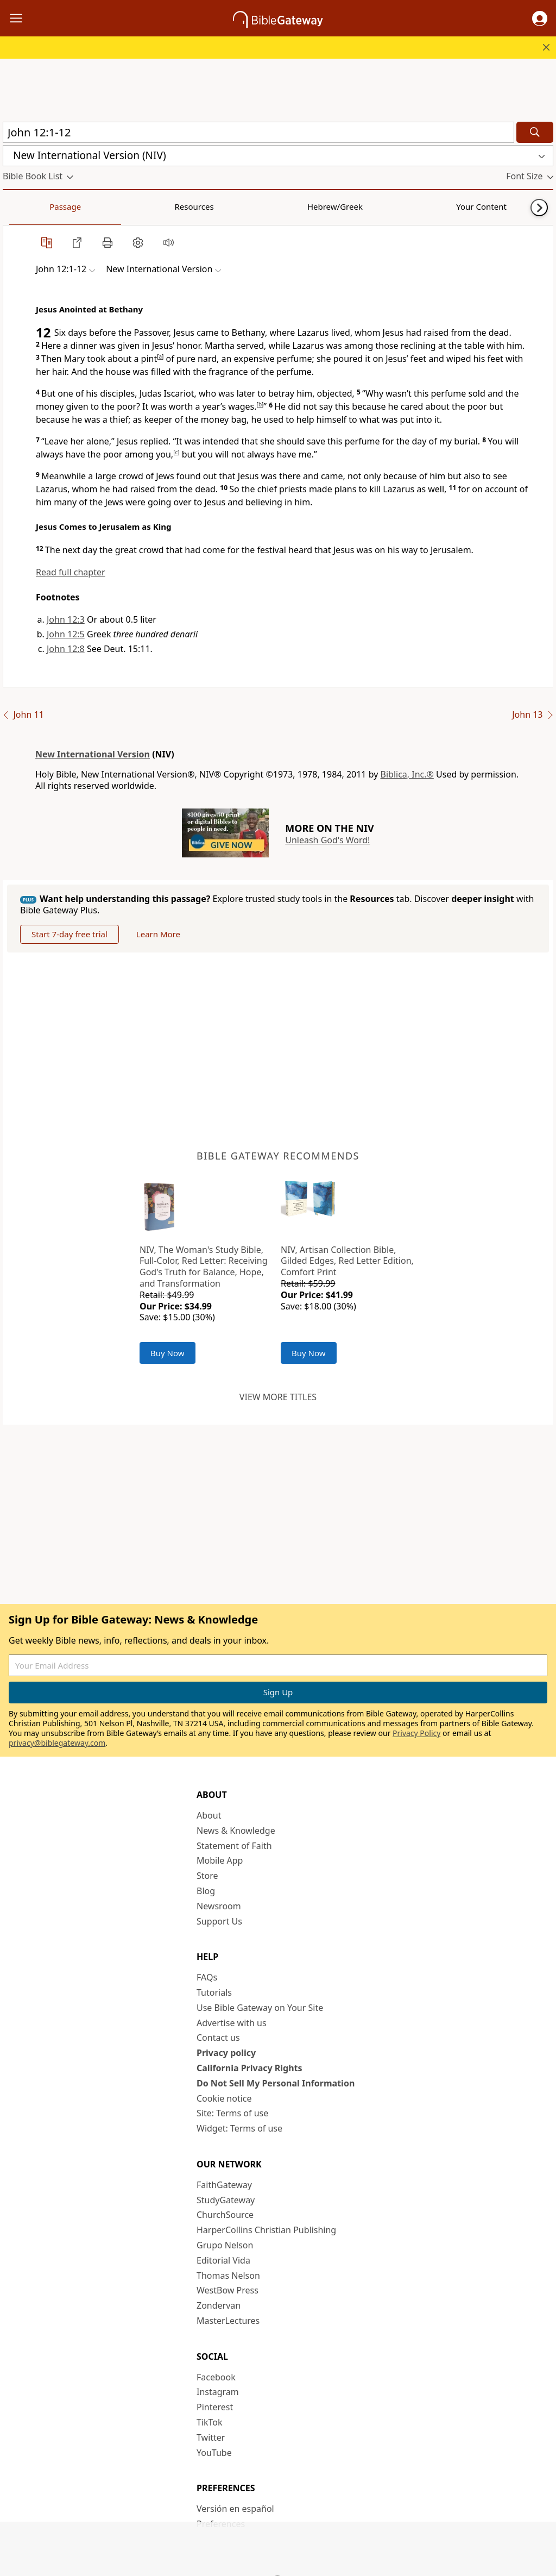  What do you see at coordinates (69, 934) in the screenshot?
I see `Start 7-day free trial` at bounding box center [69, 934].